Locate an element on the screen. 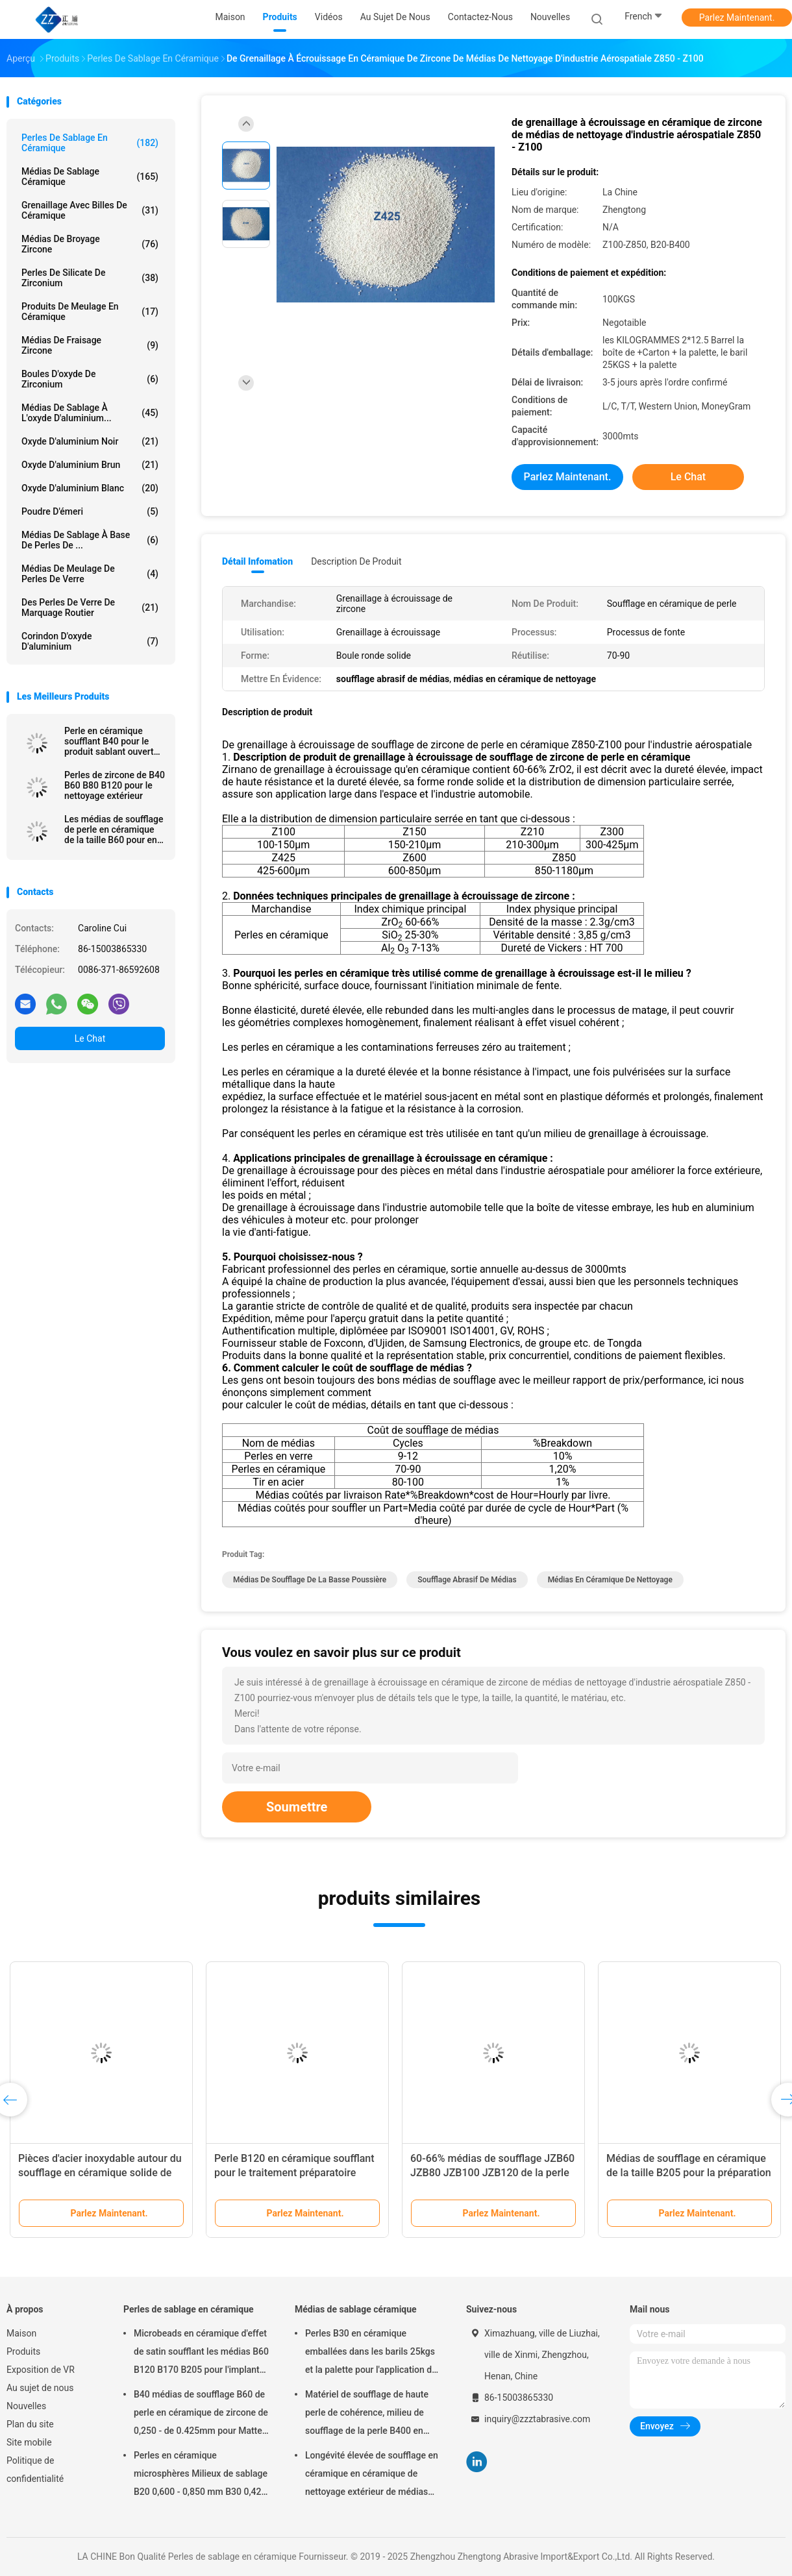 The height and width of the screenshot is (2576, 792). Médias de fraisage zircone is located at coordinates (89, 345).